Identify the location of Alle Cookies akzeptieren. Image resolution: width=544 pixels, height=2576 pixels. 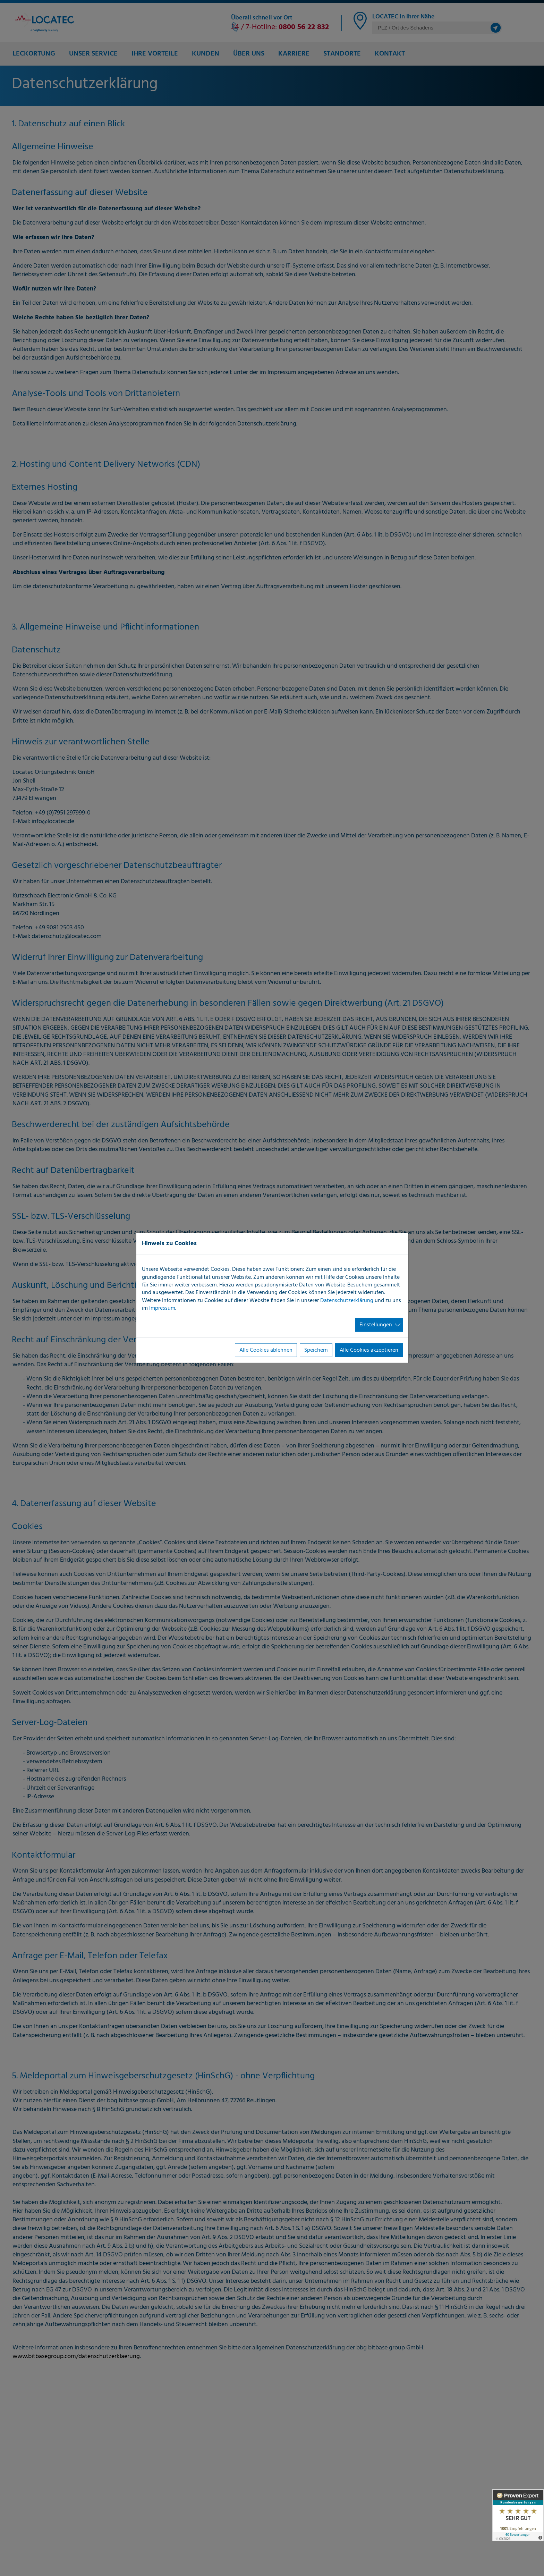
(369, 1350).